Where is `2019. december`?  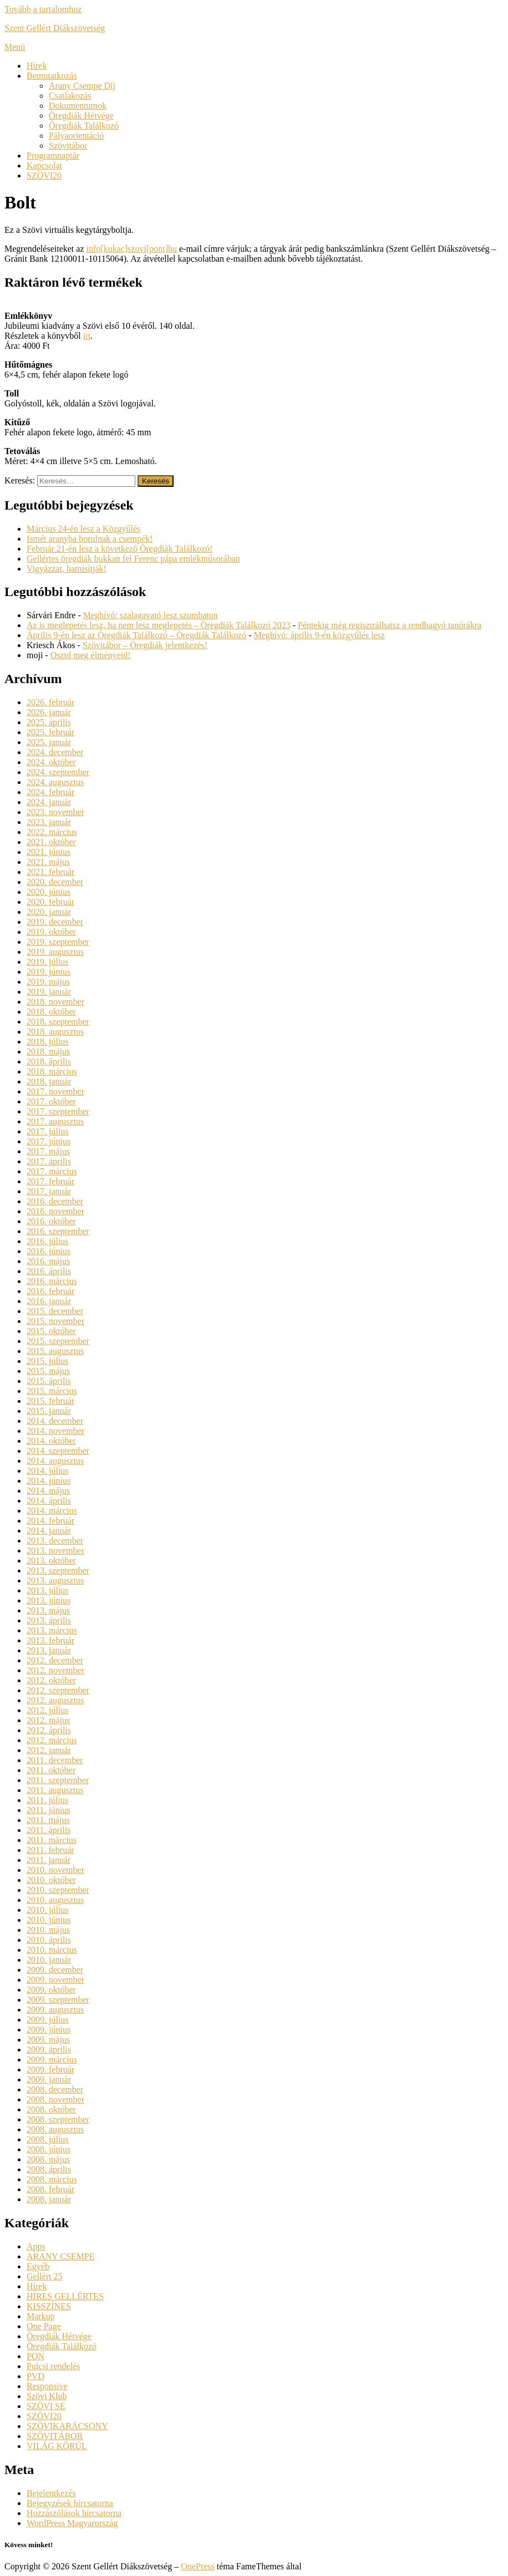 2019. december is located at coordinates (55, 921).